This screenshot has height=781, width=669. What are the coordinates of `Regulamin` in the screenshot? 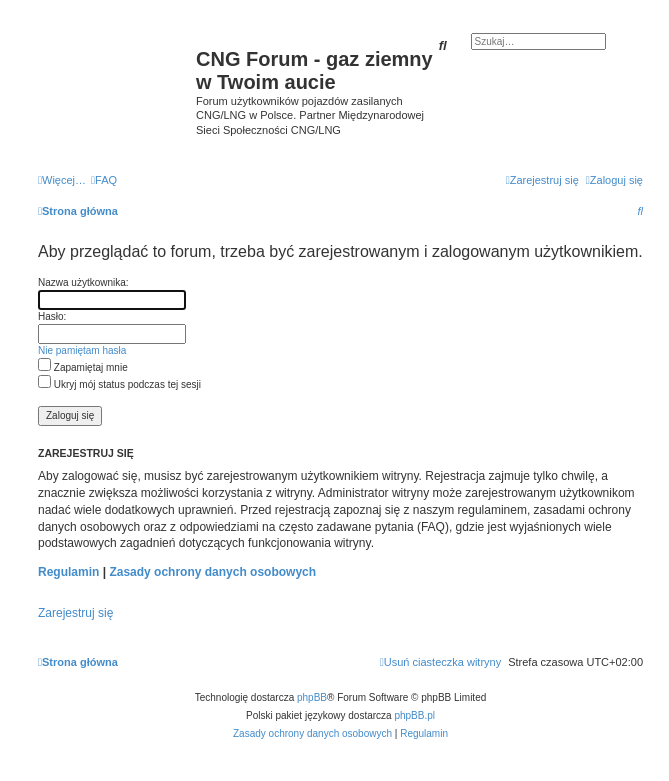 It's located at (68, 572).